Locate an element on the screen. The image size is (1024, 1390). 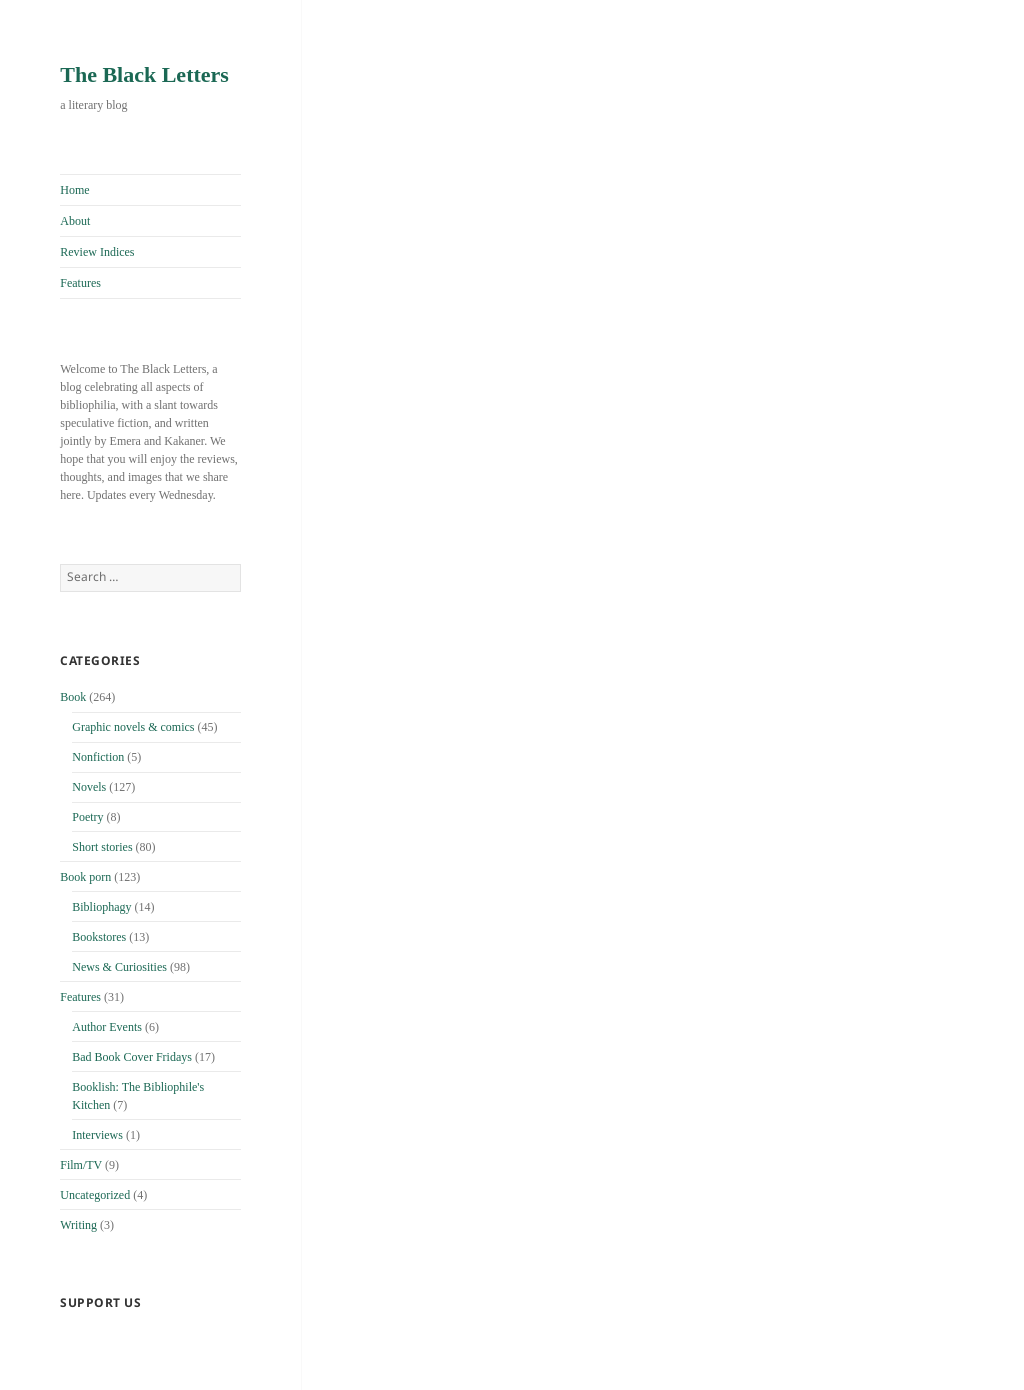
Book porn is located at coordinates (85, 877).